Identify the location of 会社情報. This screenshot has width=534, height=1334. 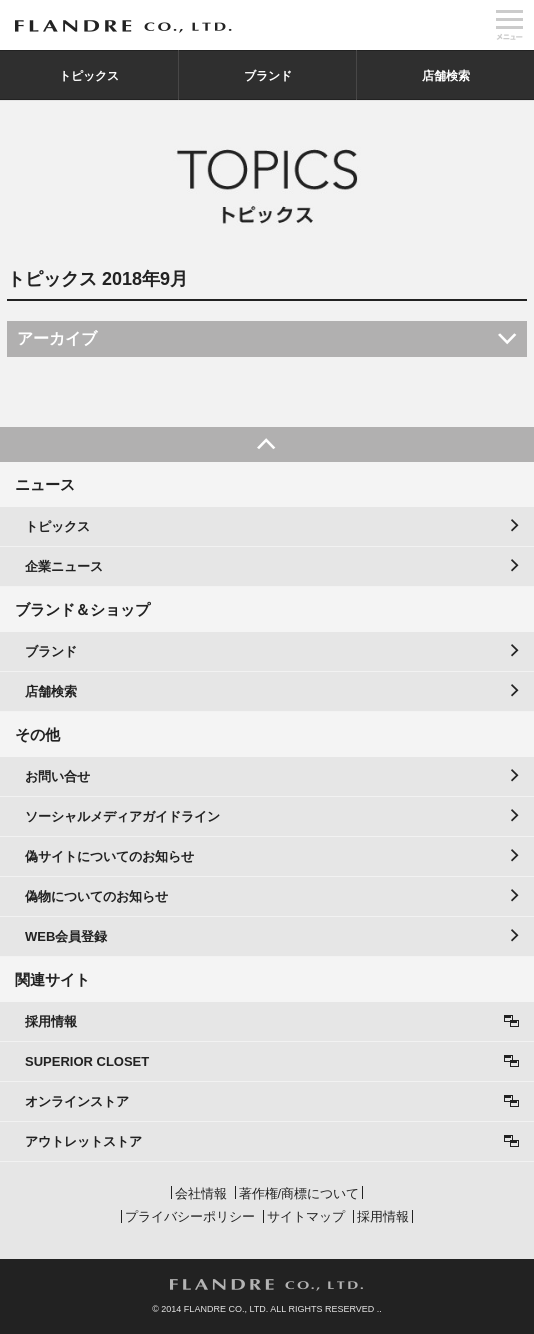
(201, 1193).